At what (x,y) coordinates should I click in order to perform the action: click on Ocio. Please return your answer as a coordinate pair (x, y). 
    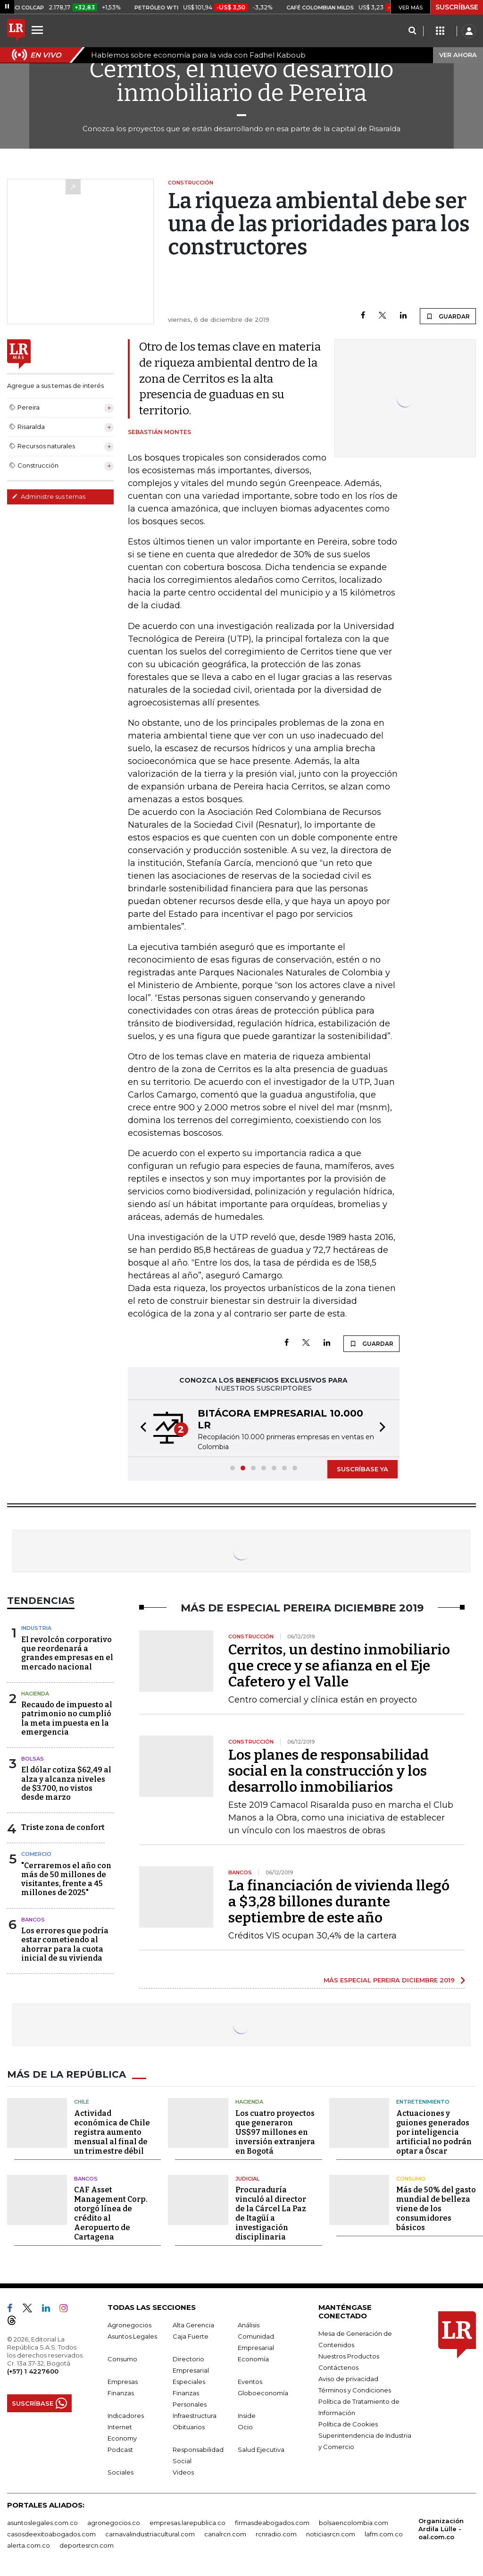
    Looking at the image, I should click on (245, 2427).